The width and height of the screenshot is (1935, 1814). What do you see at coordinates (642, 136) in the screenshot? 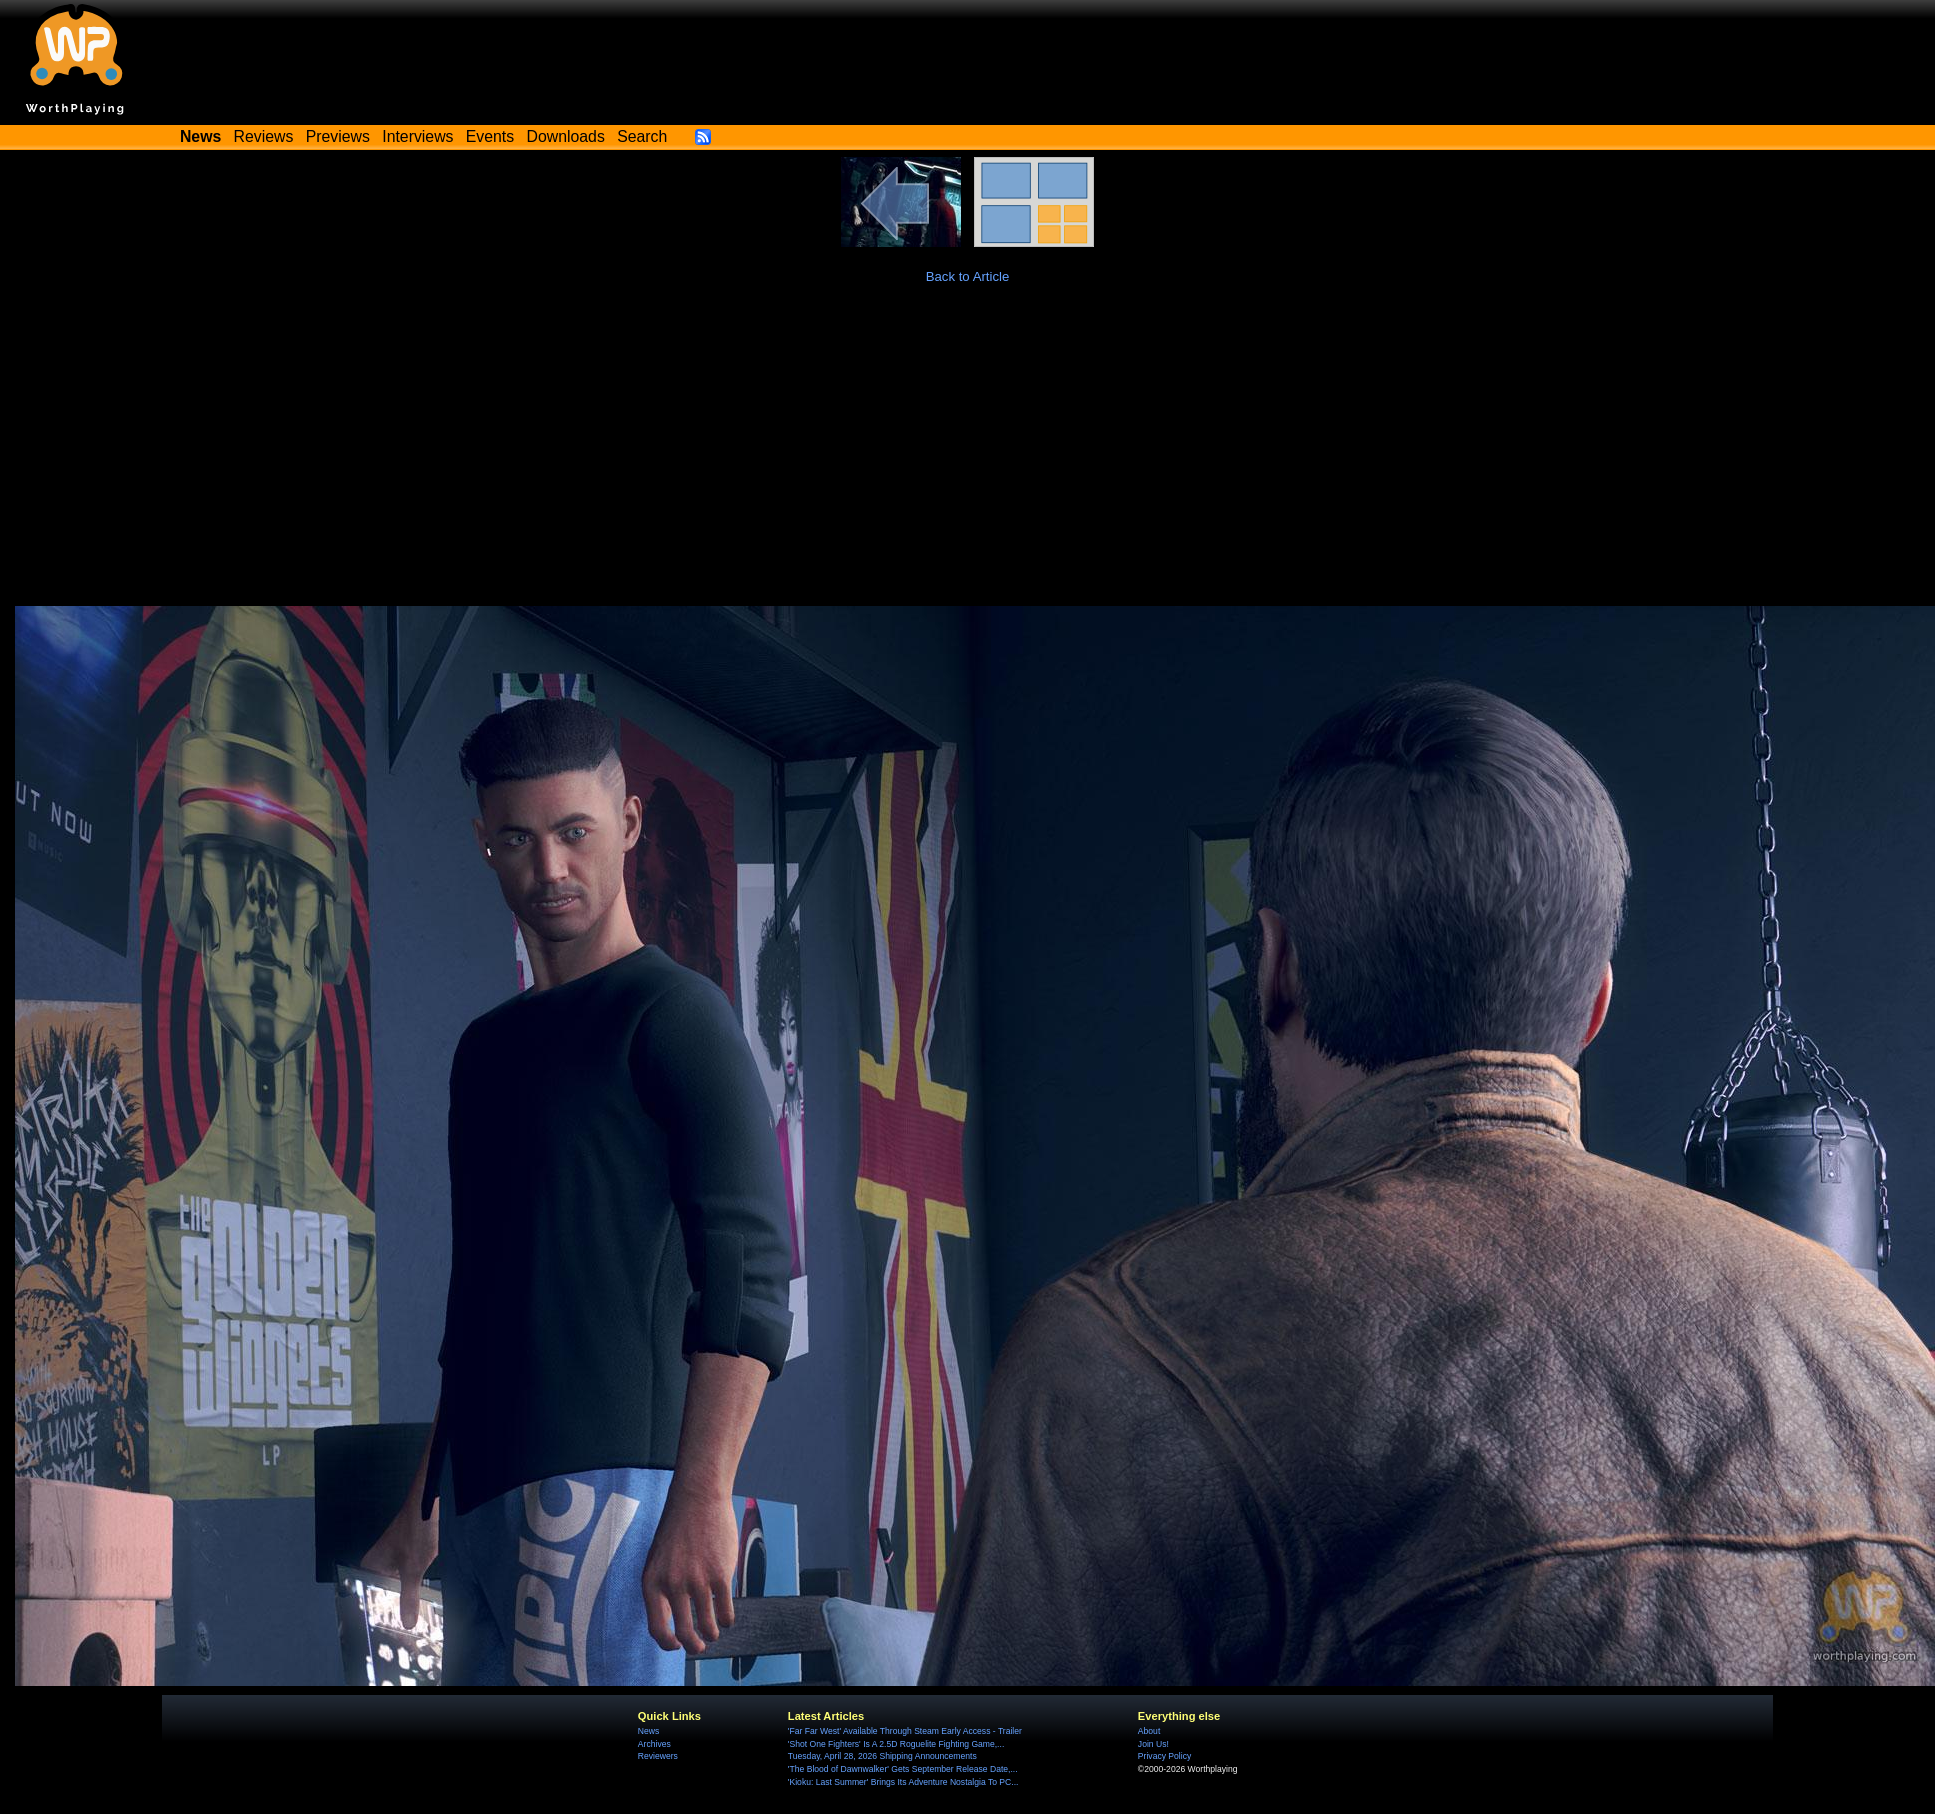
I see `Search` at bounding box center [642, 136].